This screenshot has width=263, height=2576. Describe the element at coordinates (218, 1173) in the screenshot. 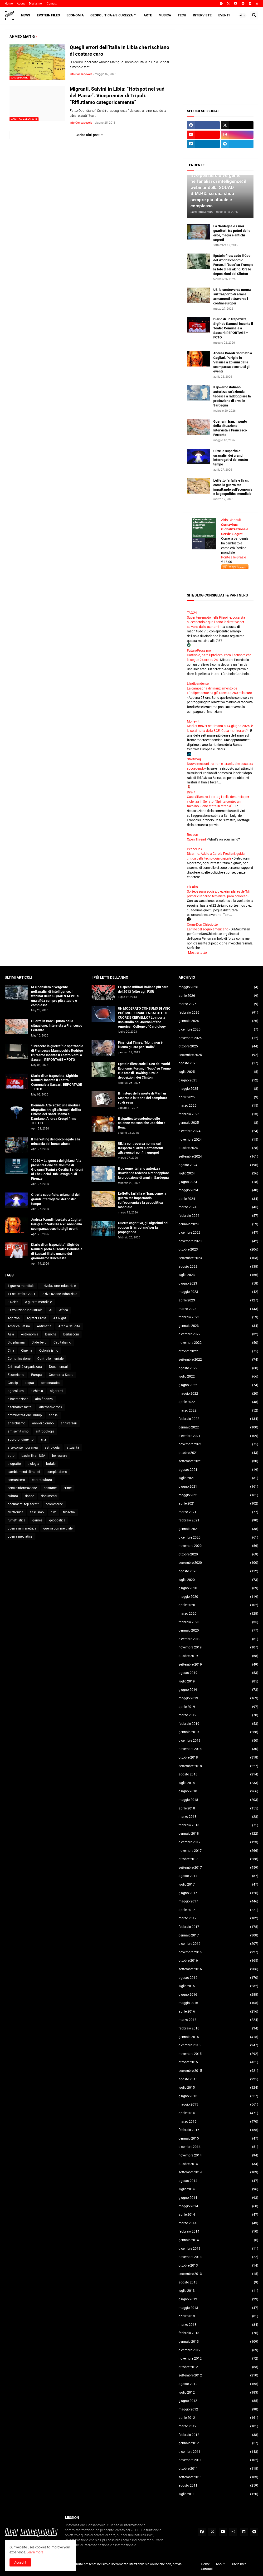

I see `luglio 2024` at that location.